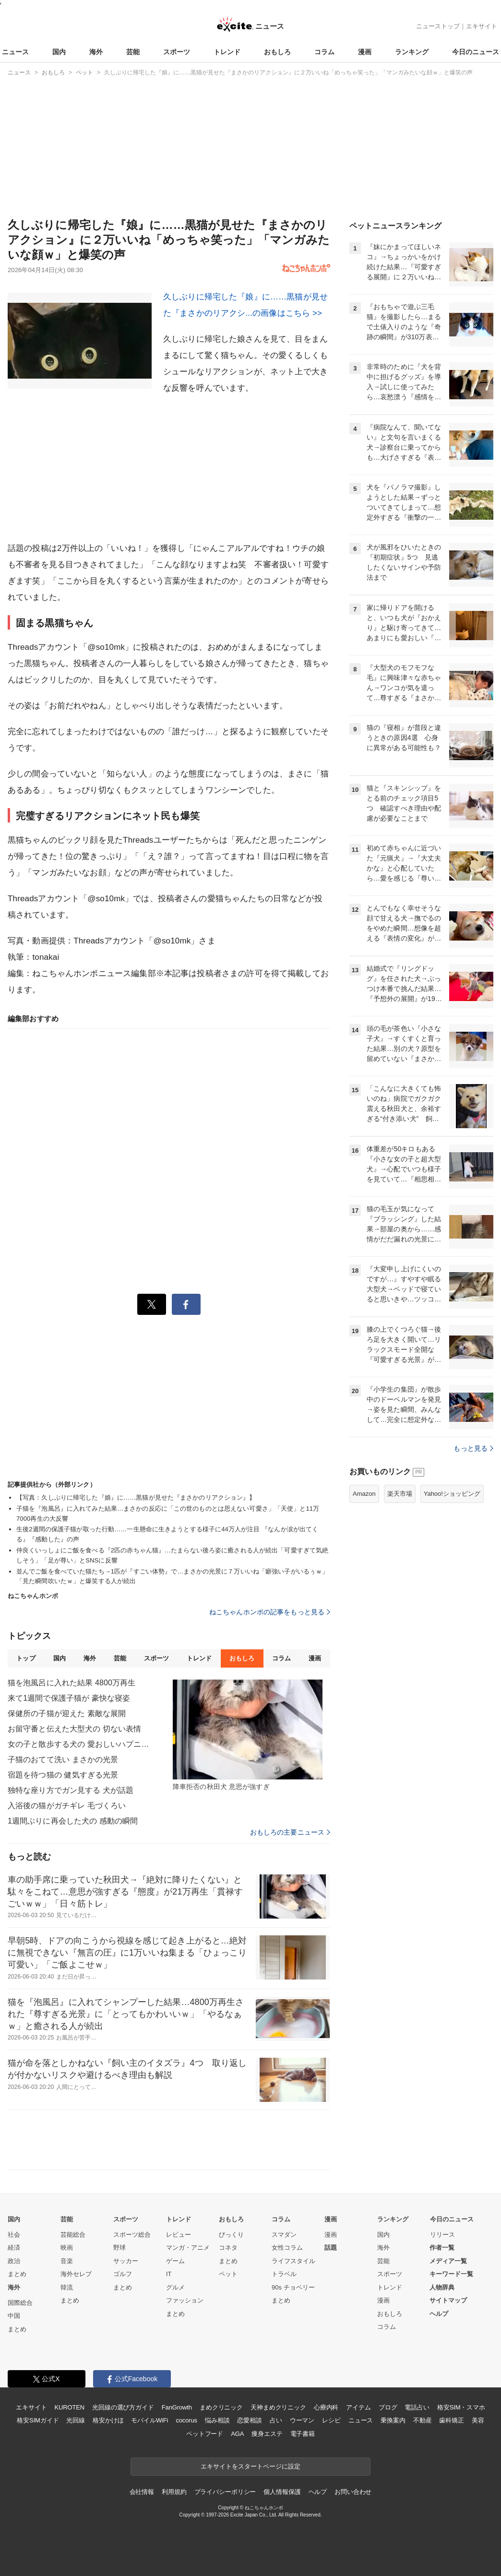 Image resolution: width=501 pixels, height=2576 pixels. What do you see at coordinates (326, 2407) in the screenshot?
I see `心療内科` at bounding box center [326, 2407].